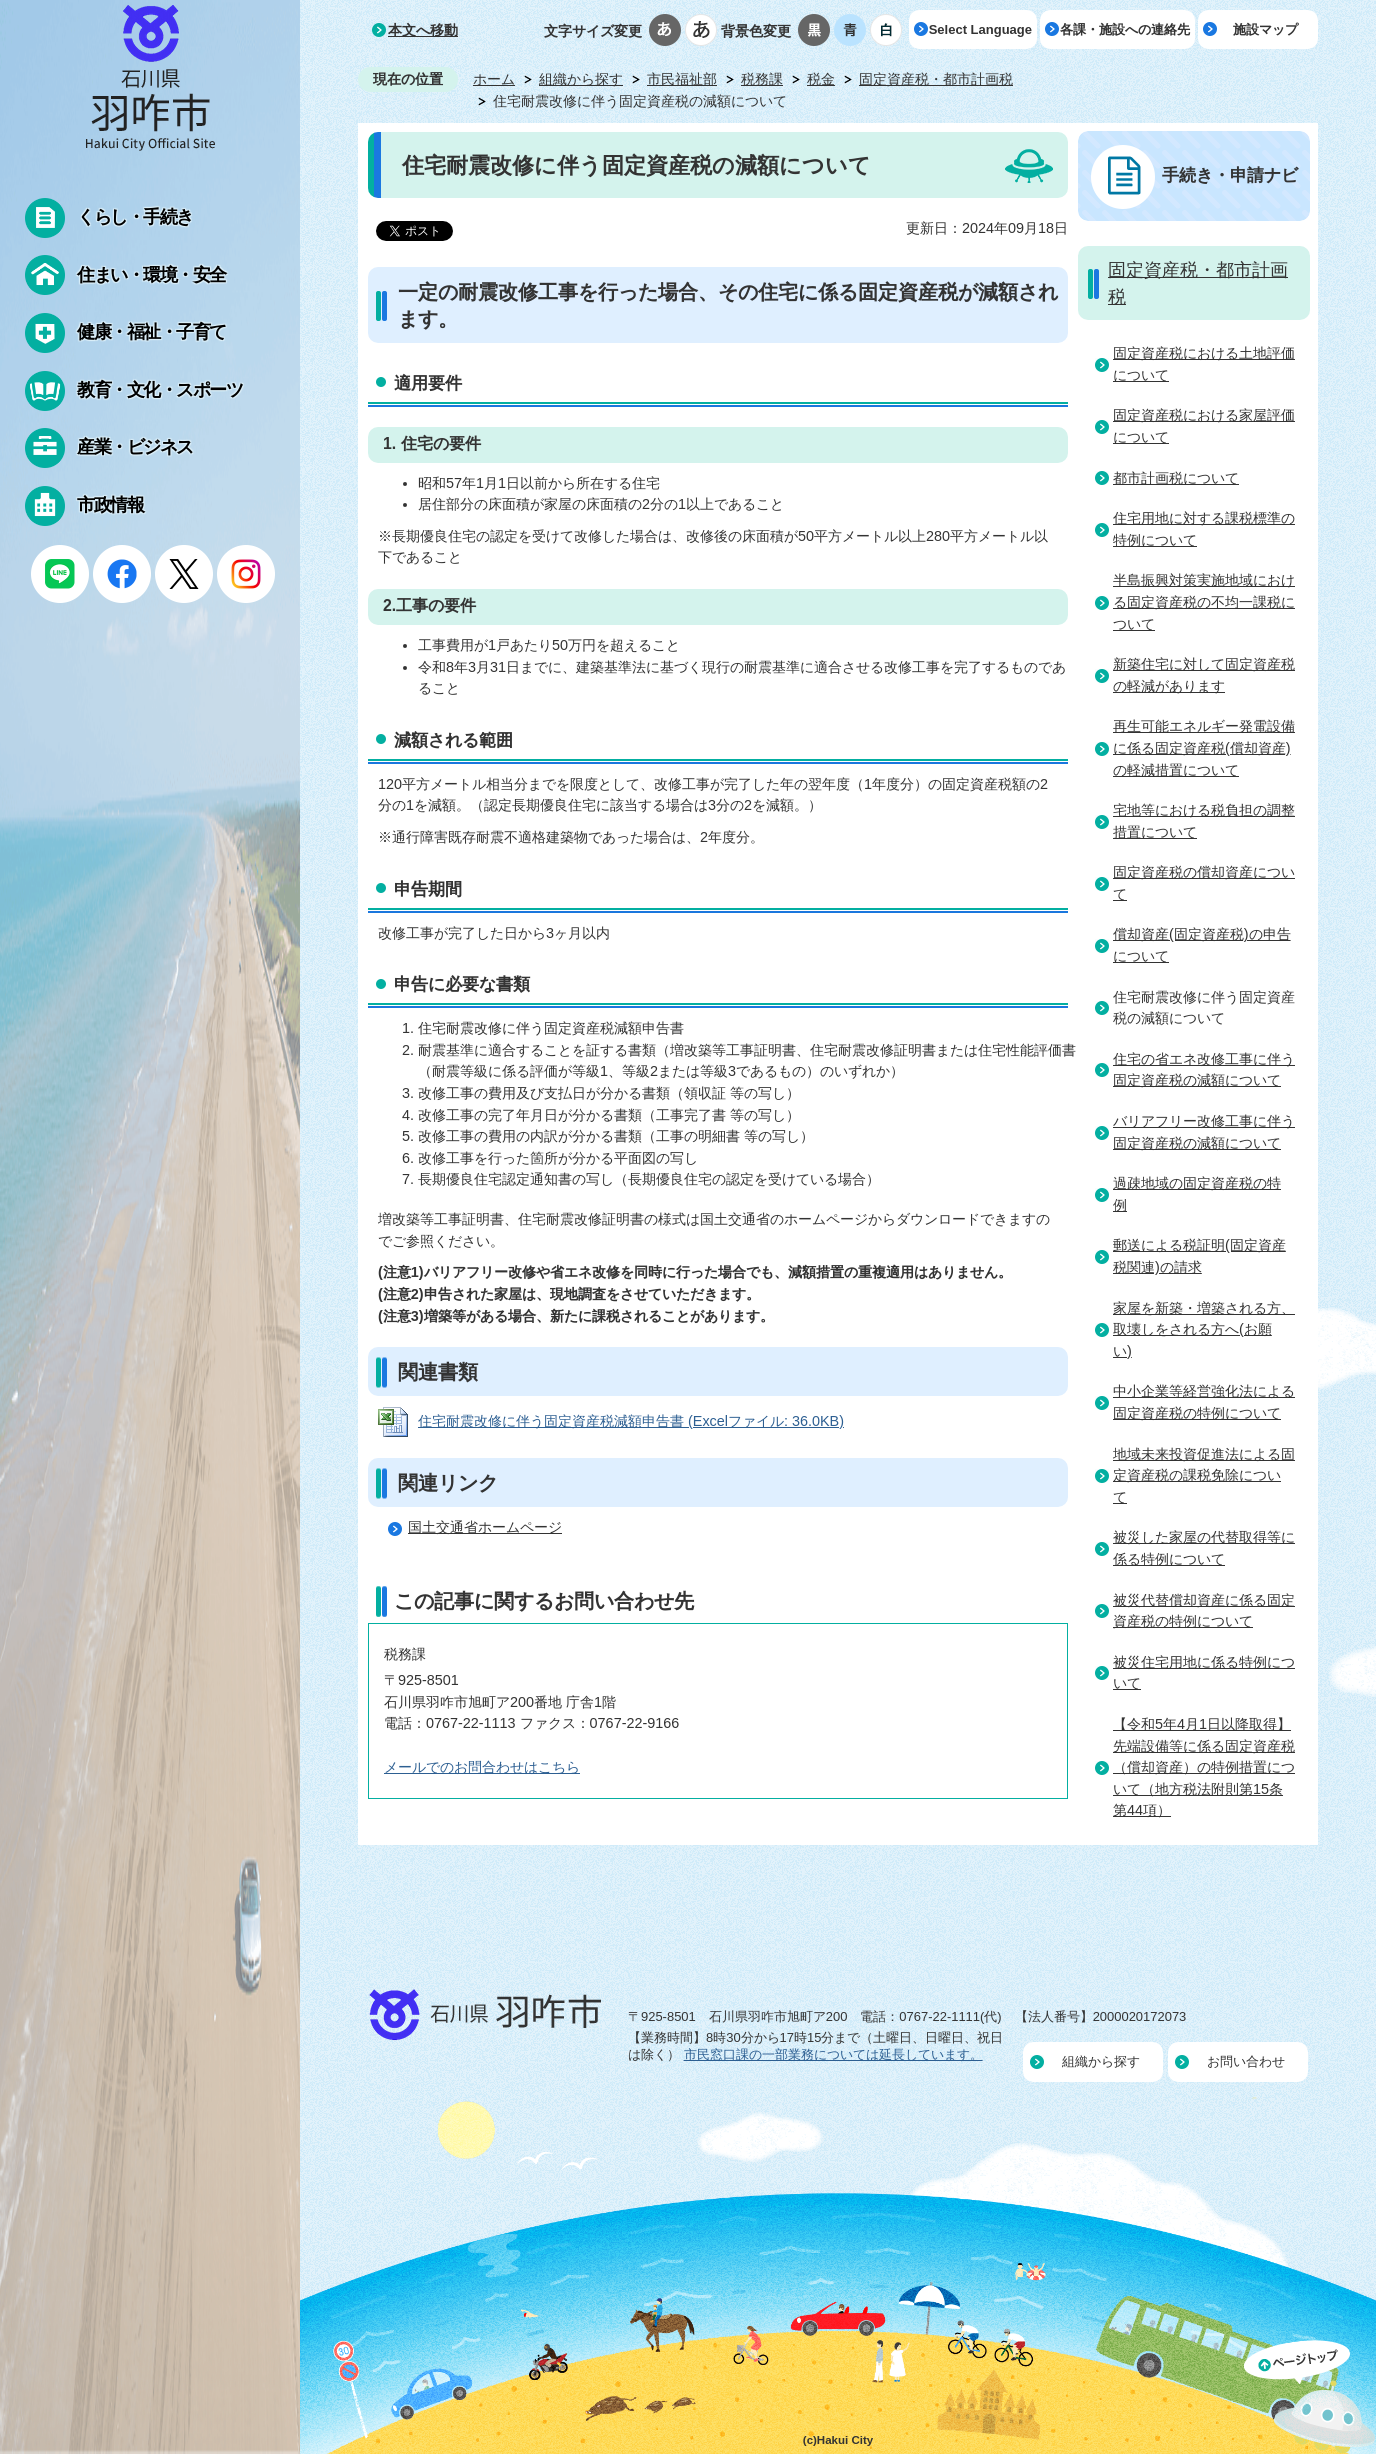  Describe the element at coordinates (1204, 1475) in the screenshot. I see `地域未来投資促進法による固定資産税の課税免除について` at that location.